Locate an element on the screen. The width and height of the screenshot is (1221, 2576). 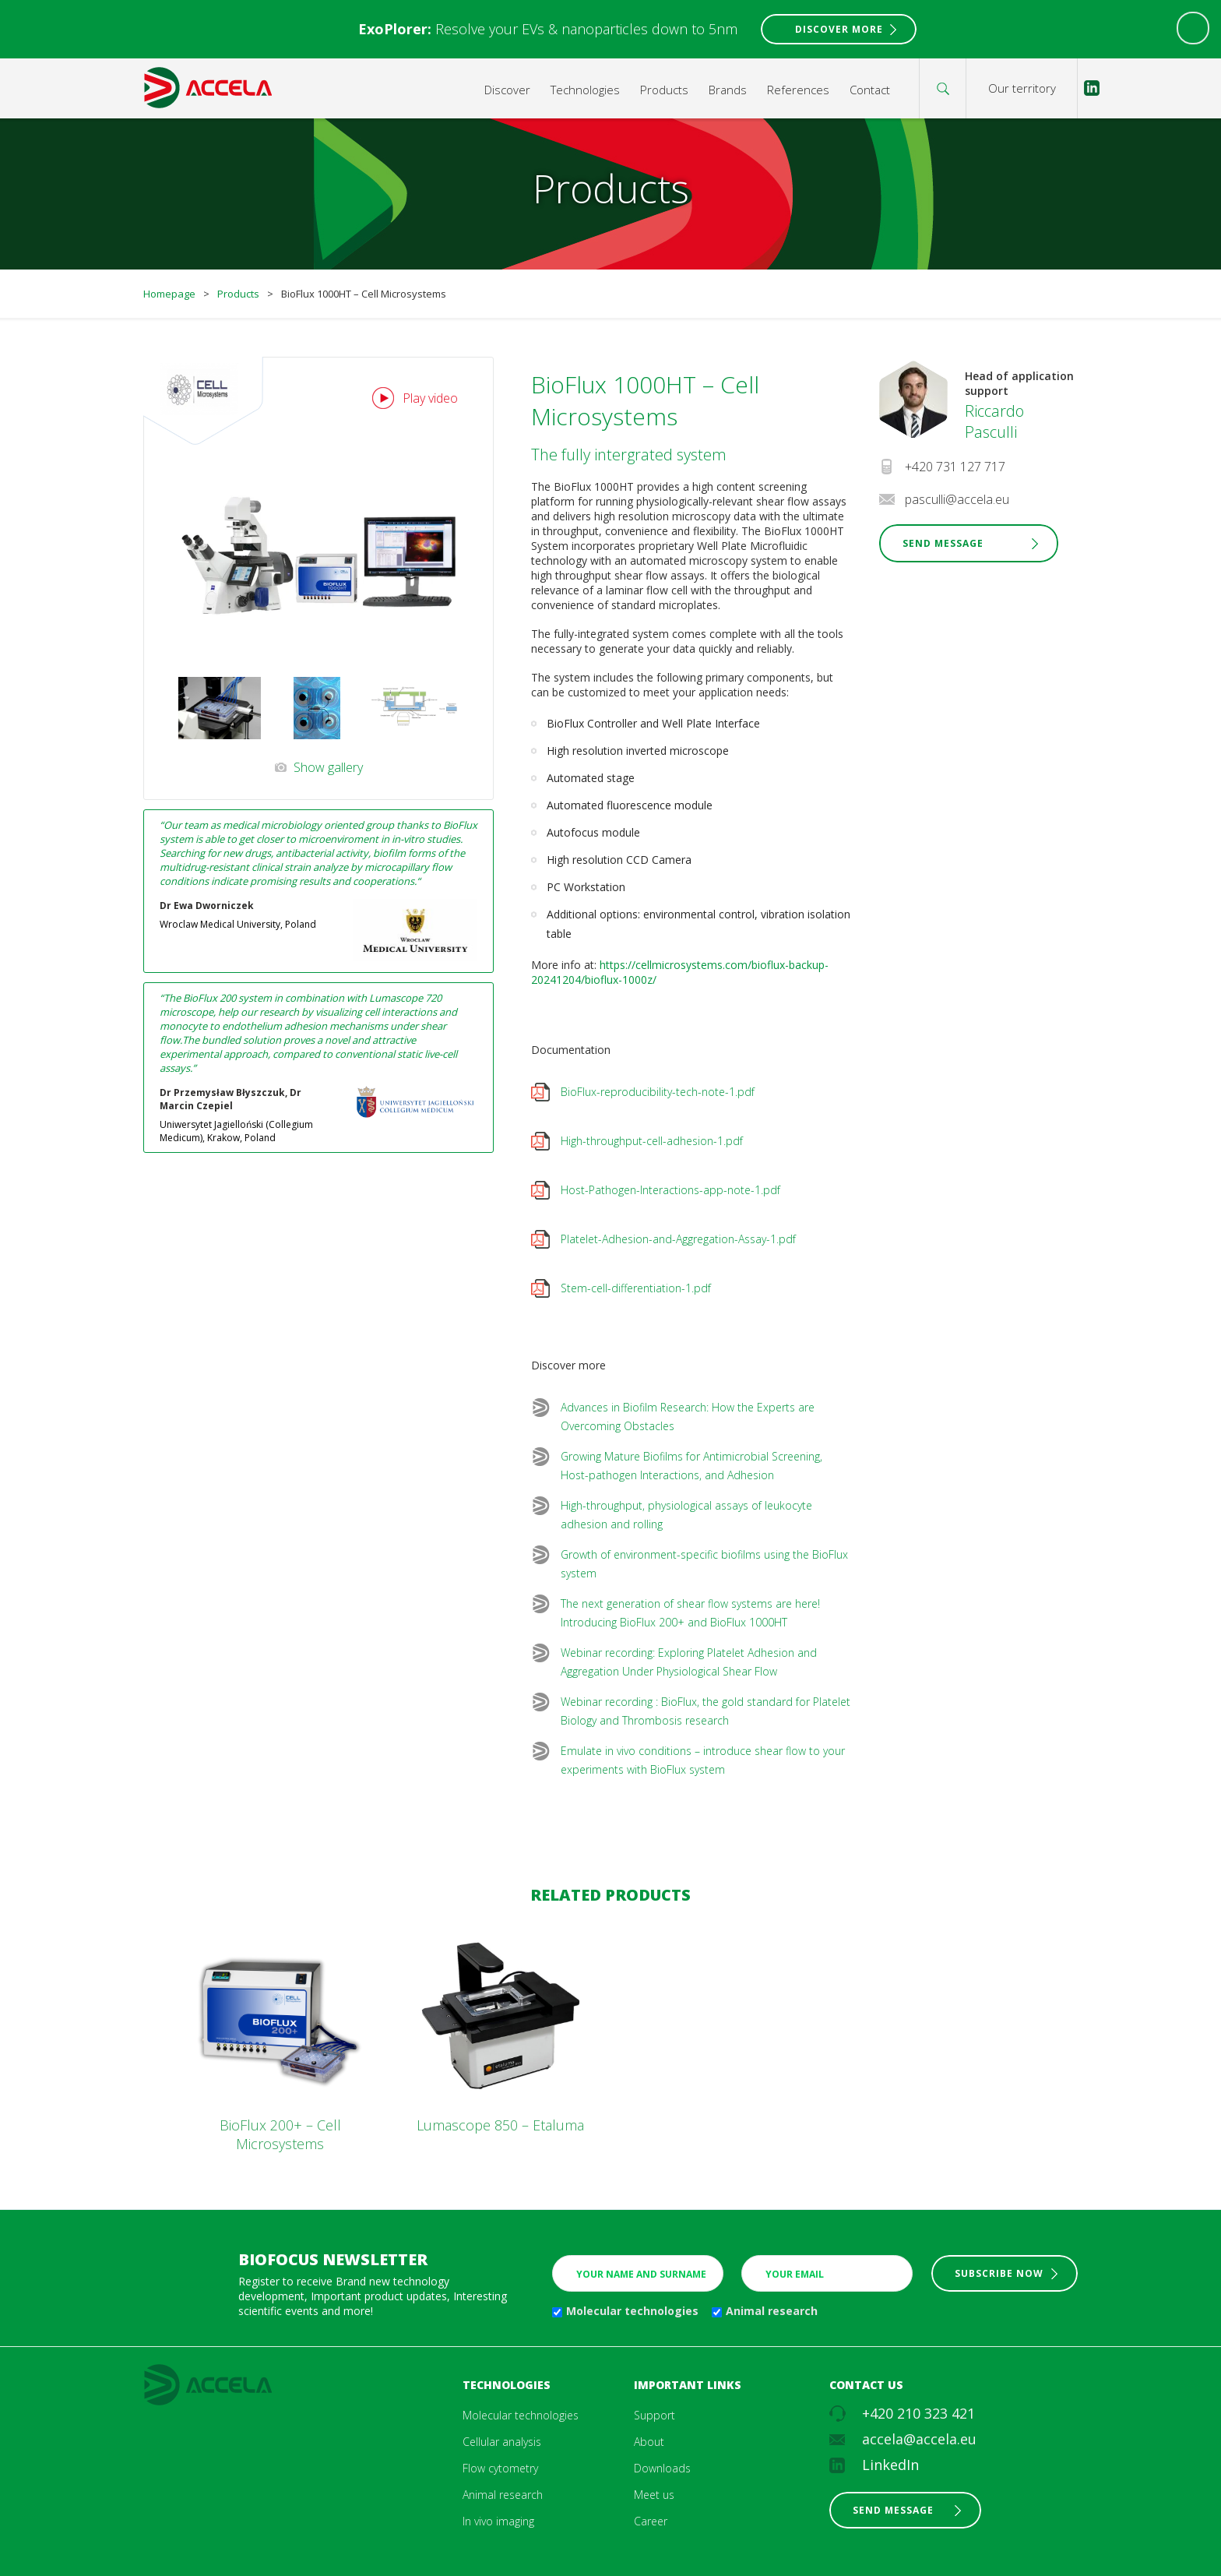
Growth of environment-specific biofilms using the BioFlux system is located at coordinates (704, 1563).